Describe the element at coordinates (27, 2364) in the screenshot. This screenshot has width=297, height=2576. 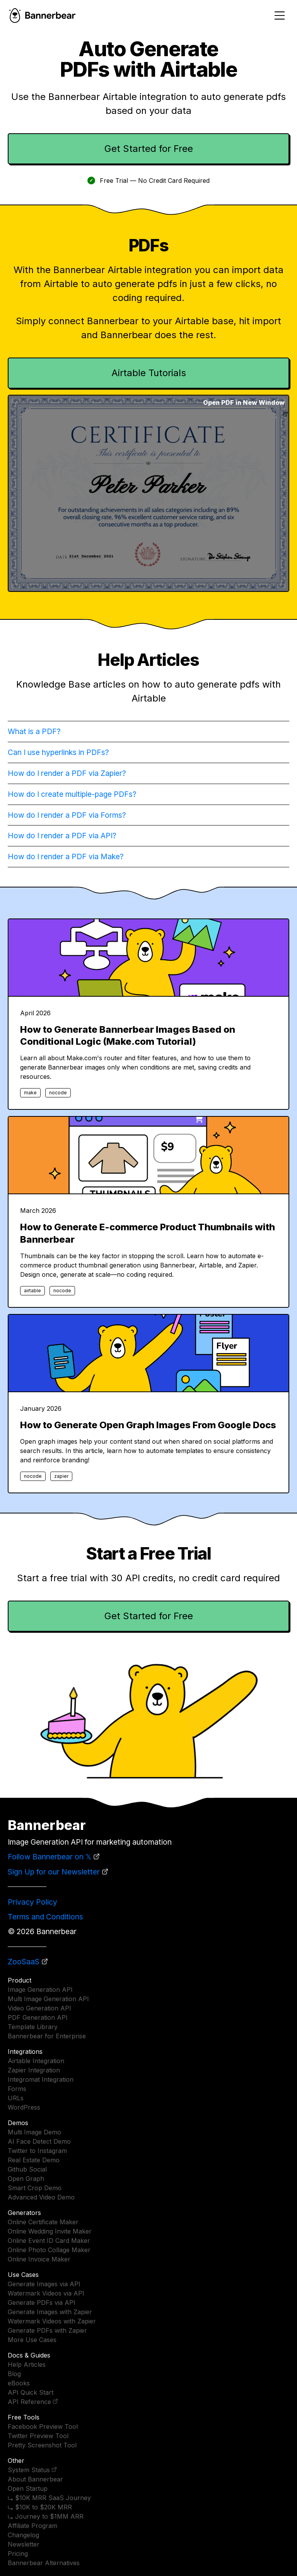
I see `Help Articles` at that location.